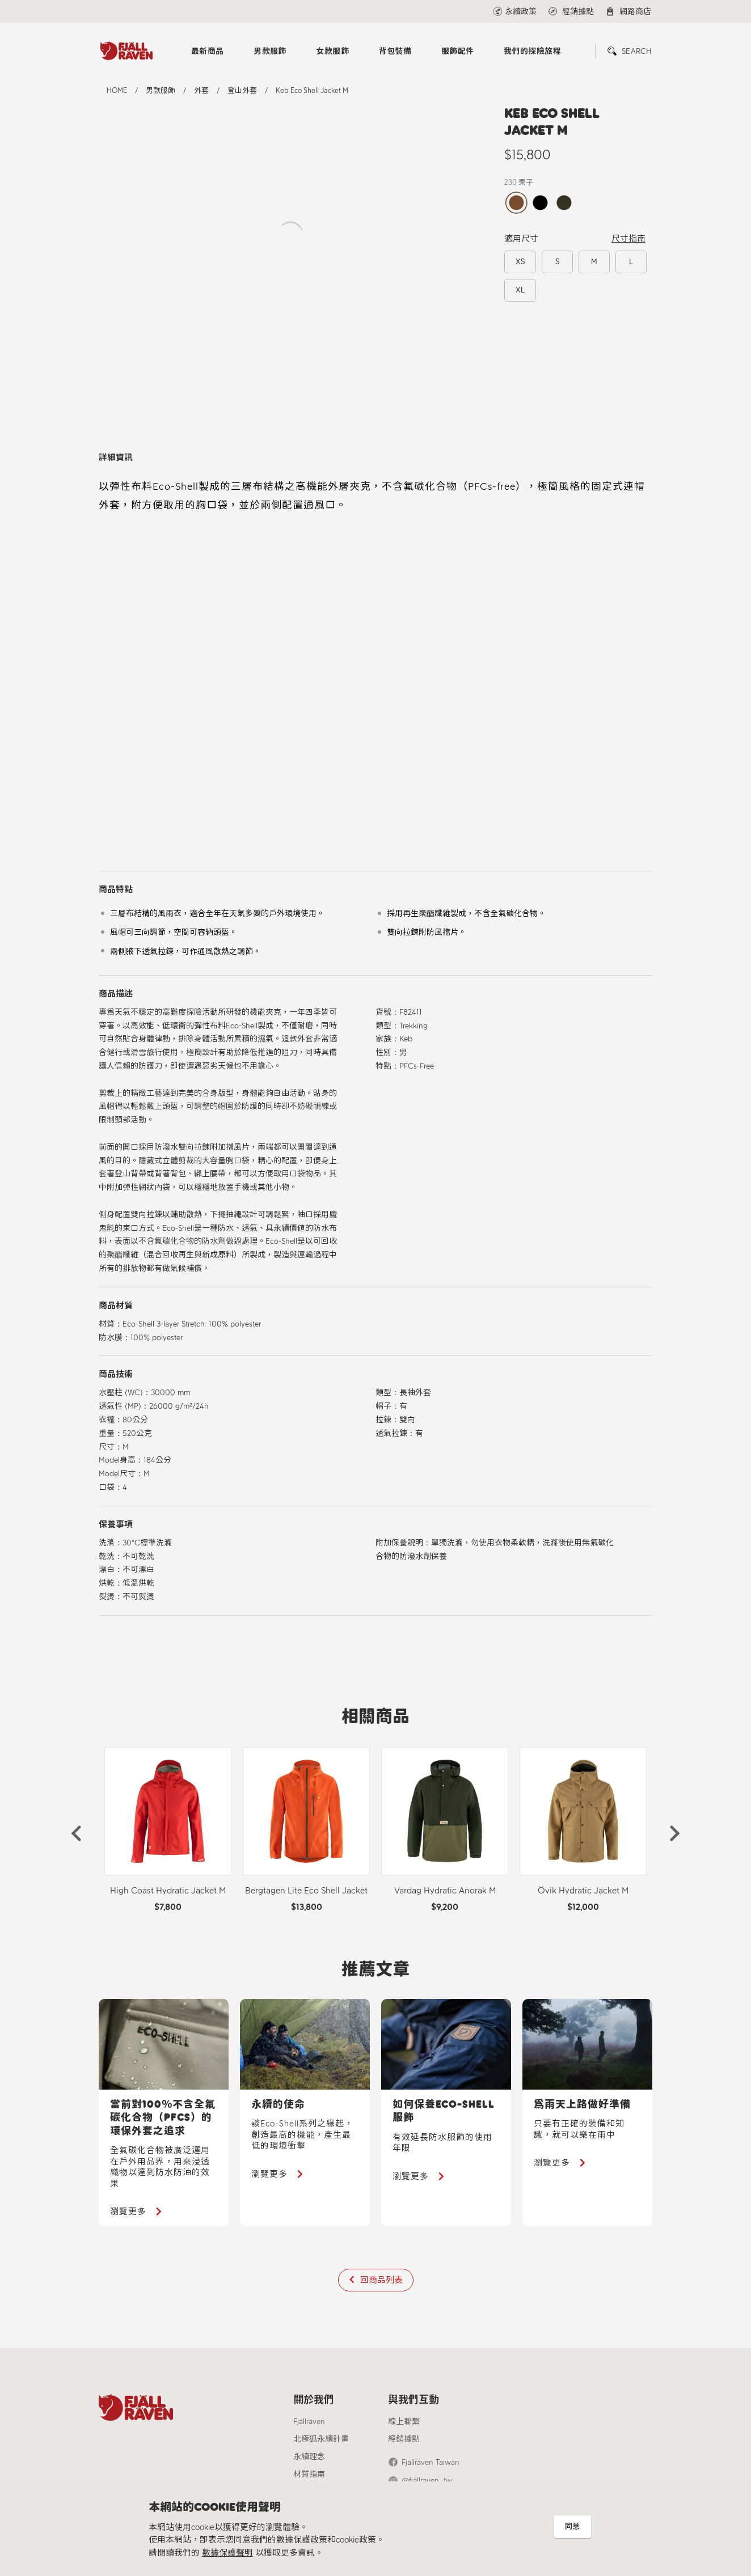  Describe the element at coordinates (309, 2421) in the screenshot. I see `Fjällräven` at that location.